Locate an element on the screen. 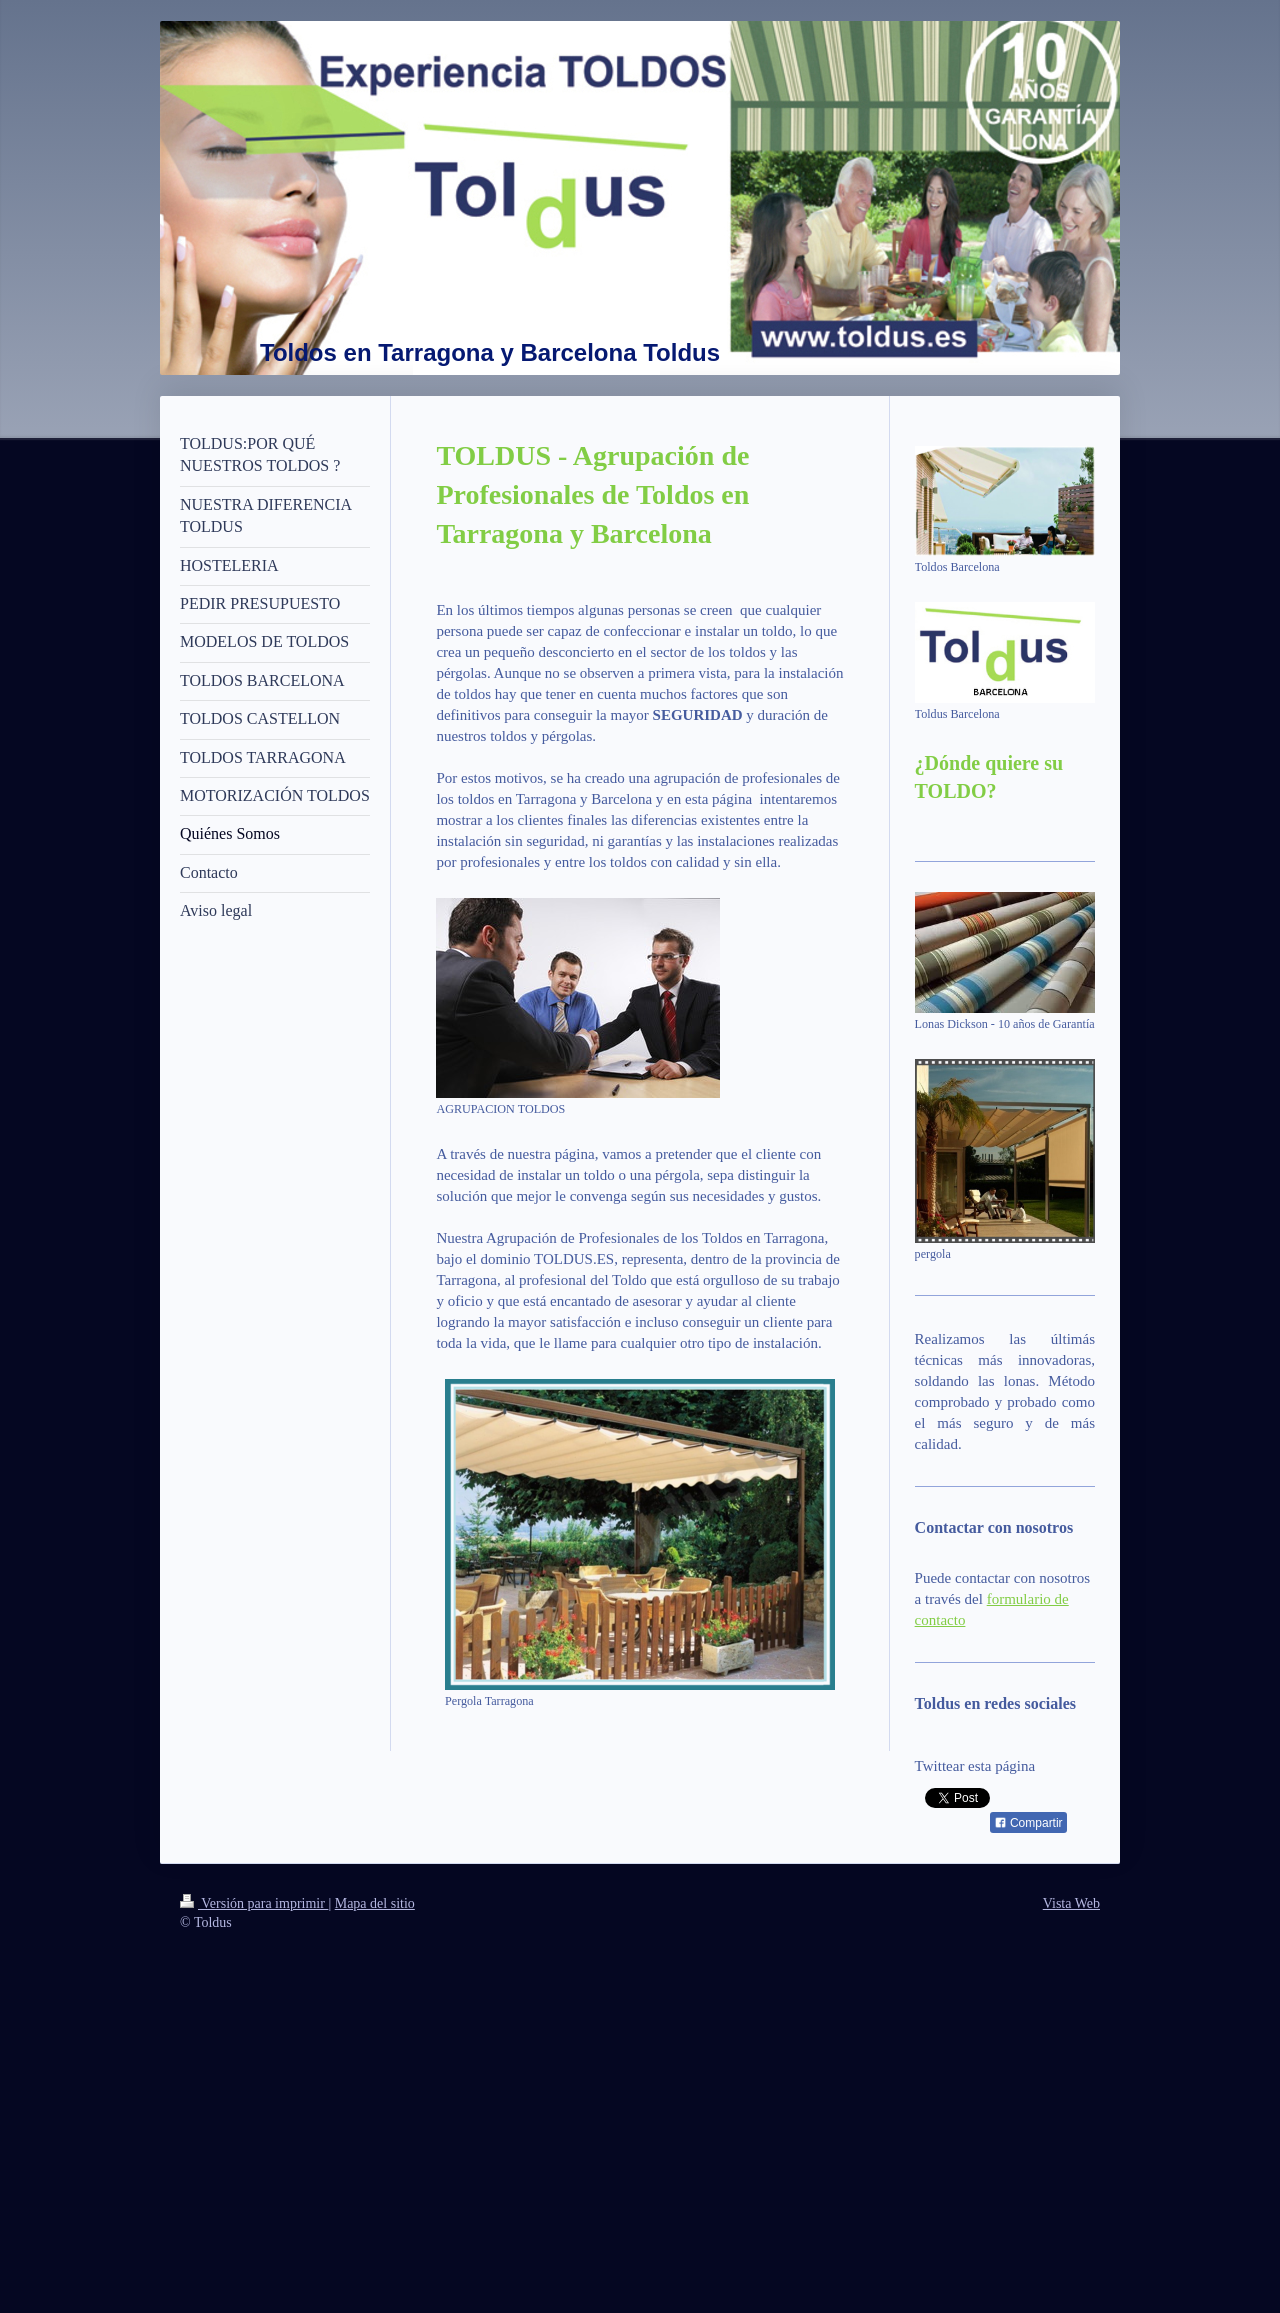 This screenshot has width=1280, height=2313. Vista Web is located at coordinates (1071, 1903).